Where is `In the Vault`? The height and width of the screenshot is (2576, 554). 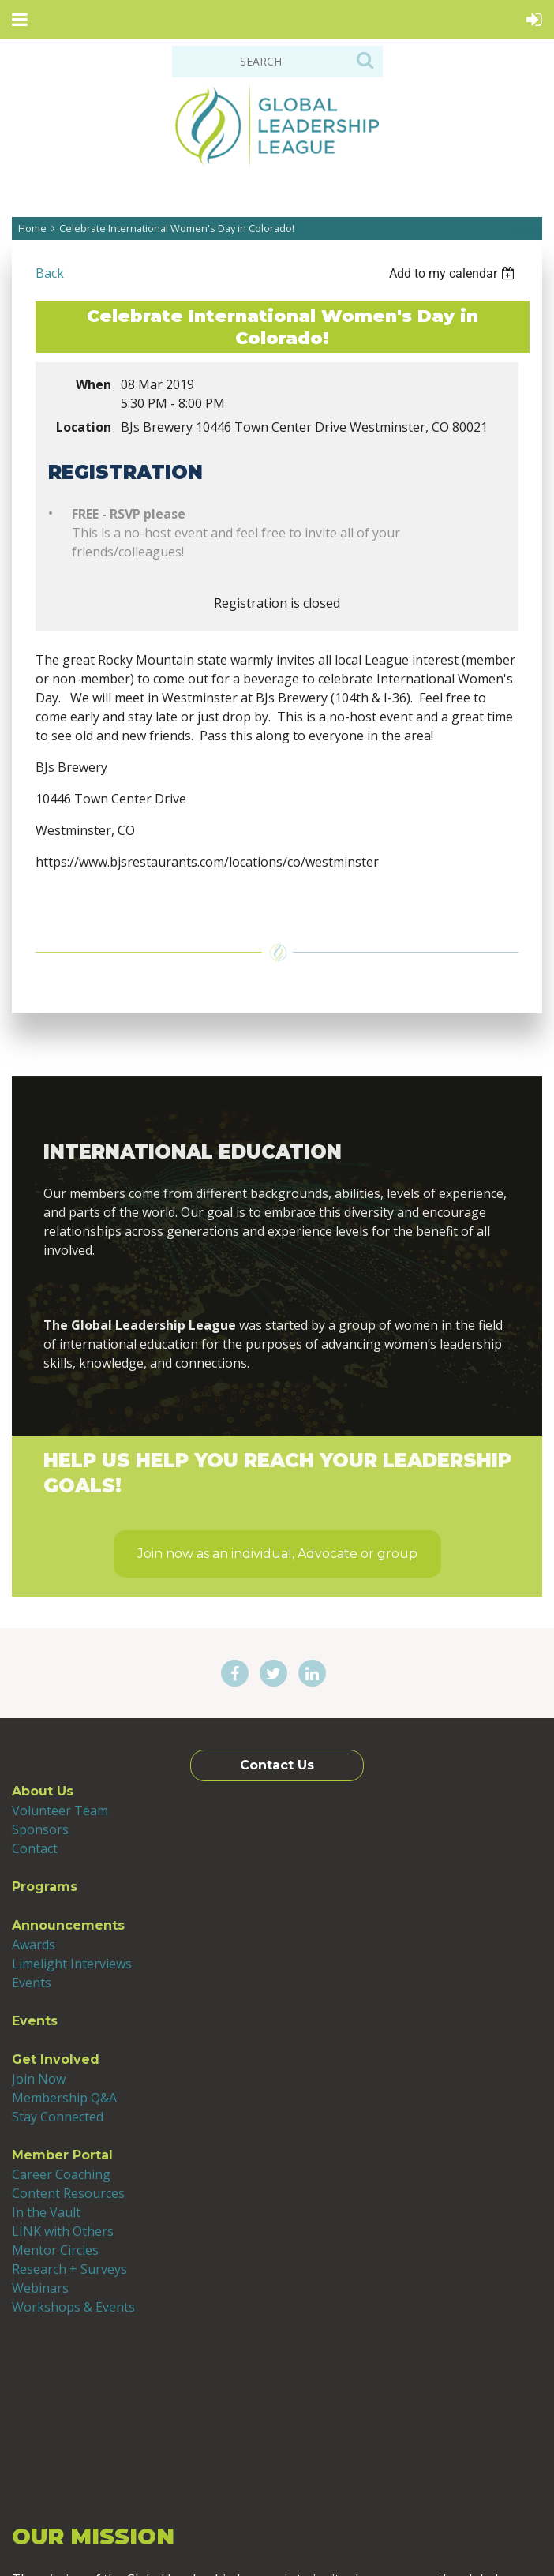 In the Vault is located at coordinates (46, 2212).